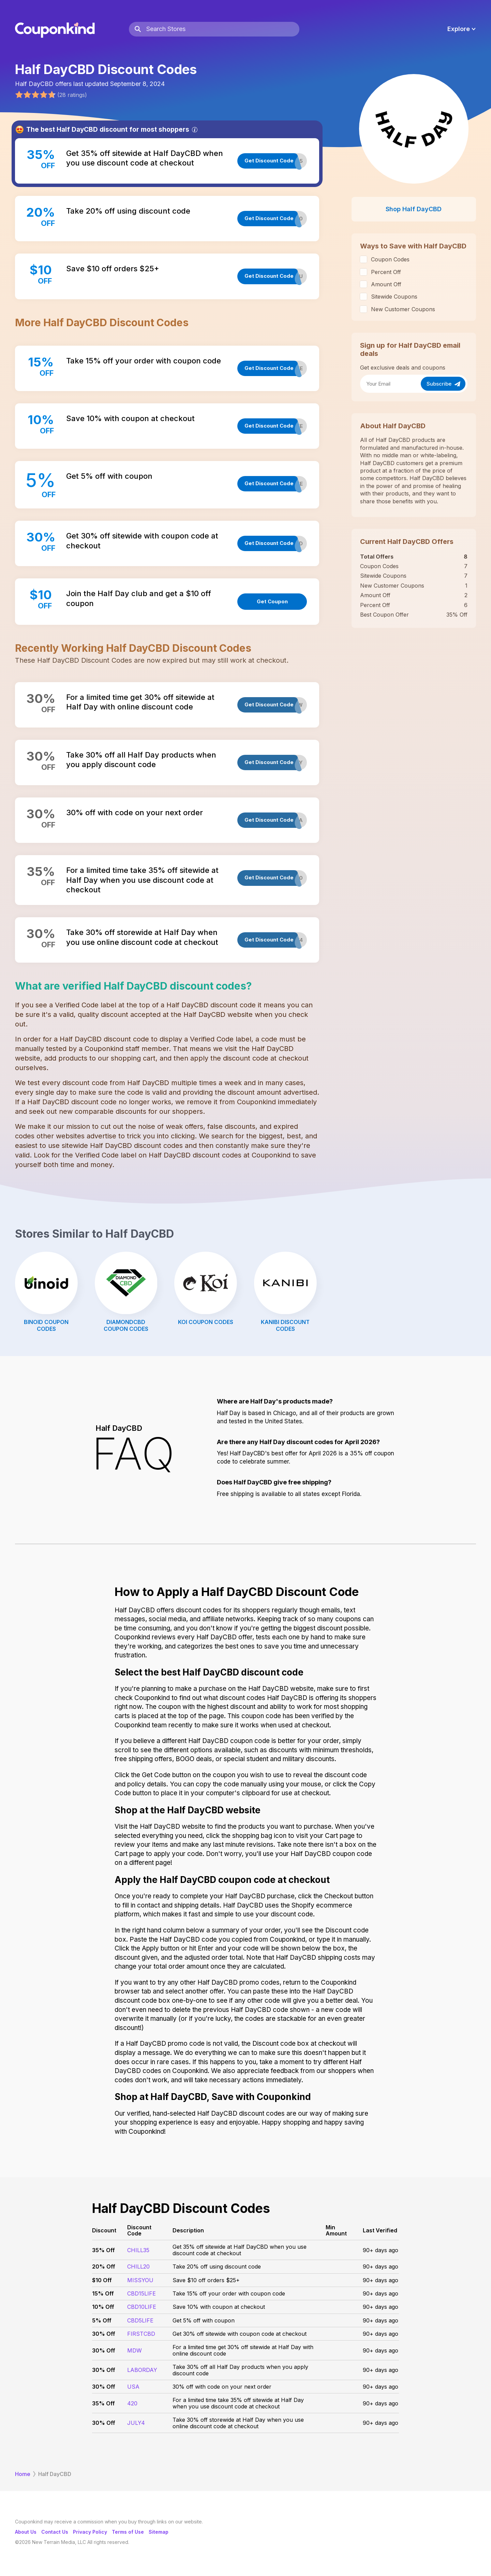 The width and height of the screenshot is (491, 2576). I want to click on 30% Off, so click(103, 2333).